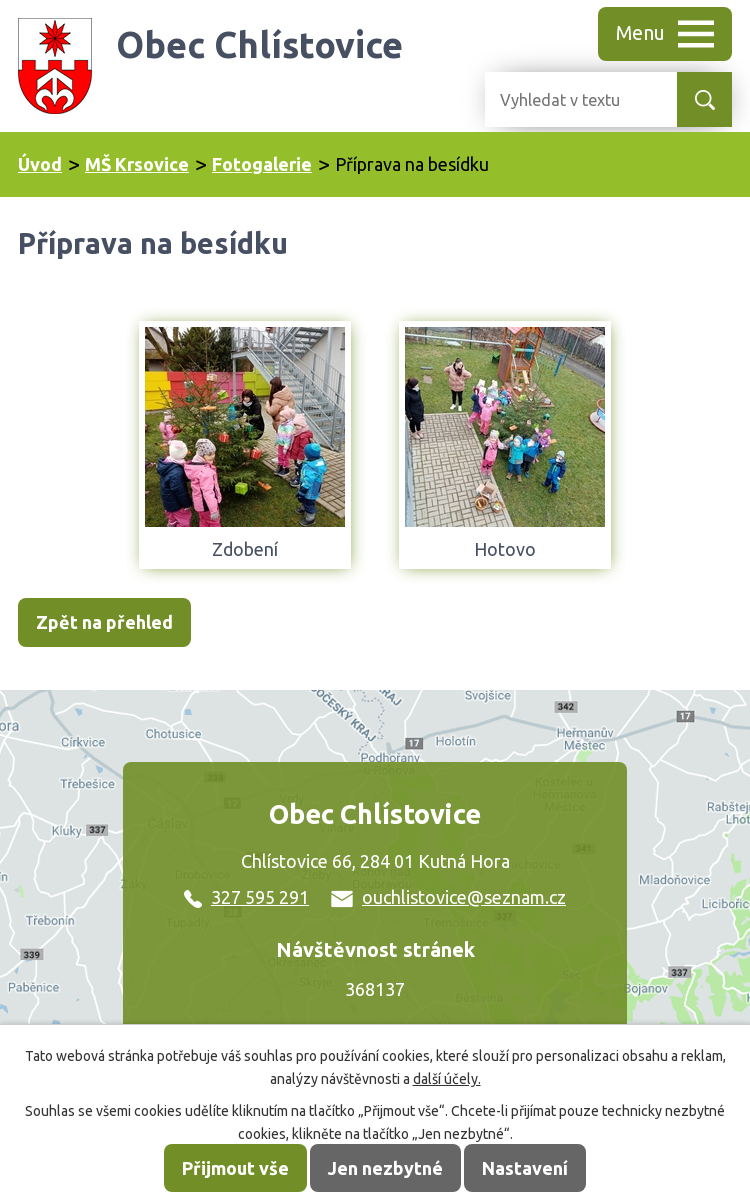  What do you see at coordinates (104, 622) in the screenshot?
I see `Zpět na přehled` at bounding box center [104, 622].